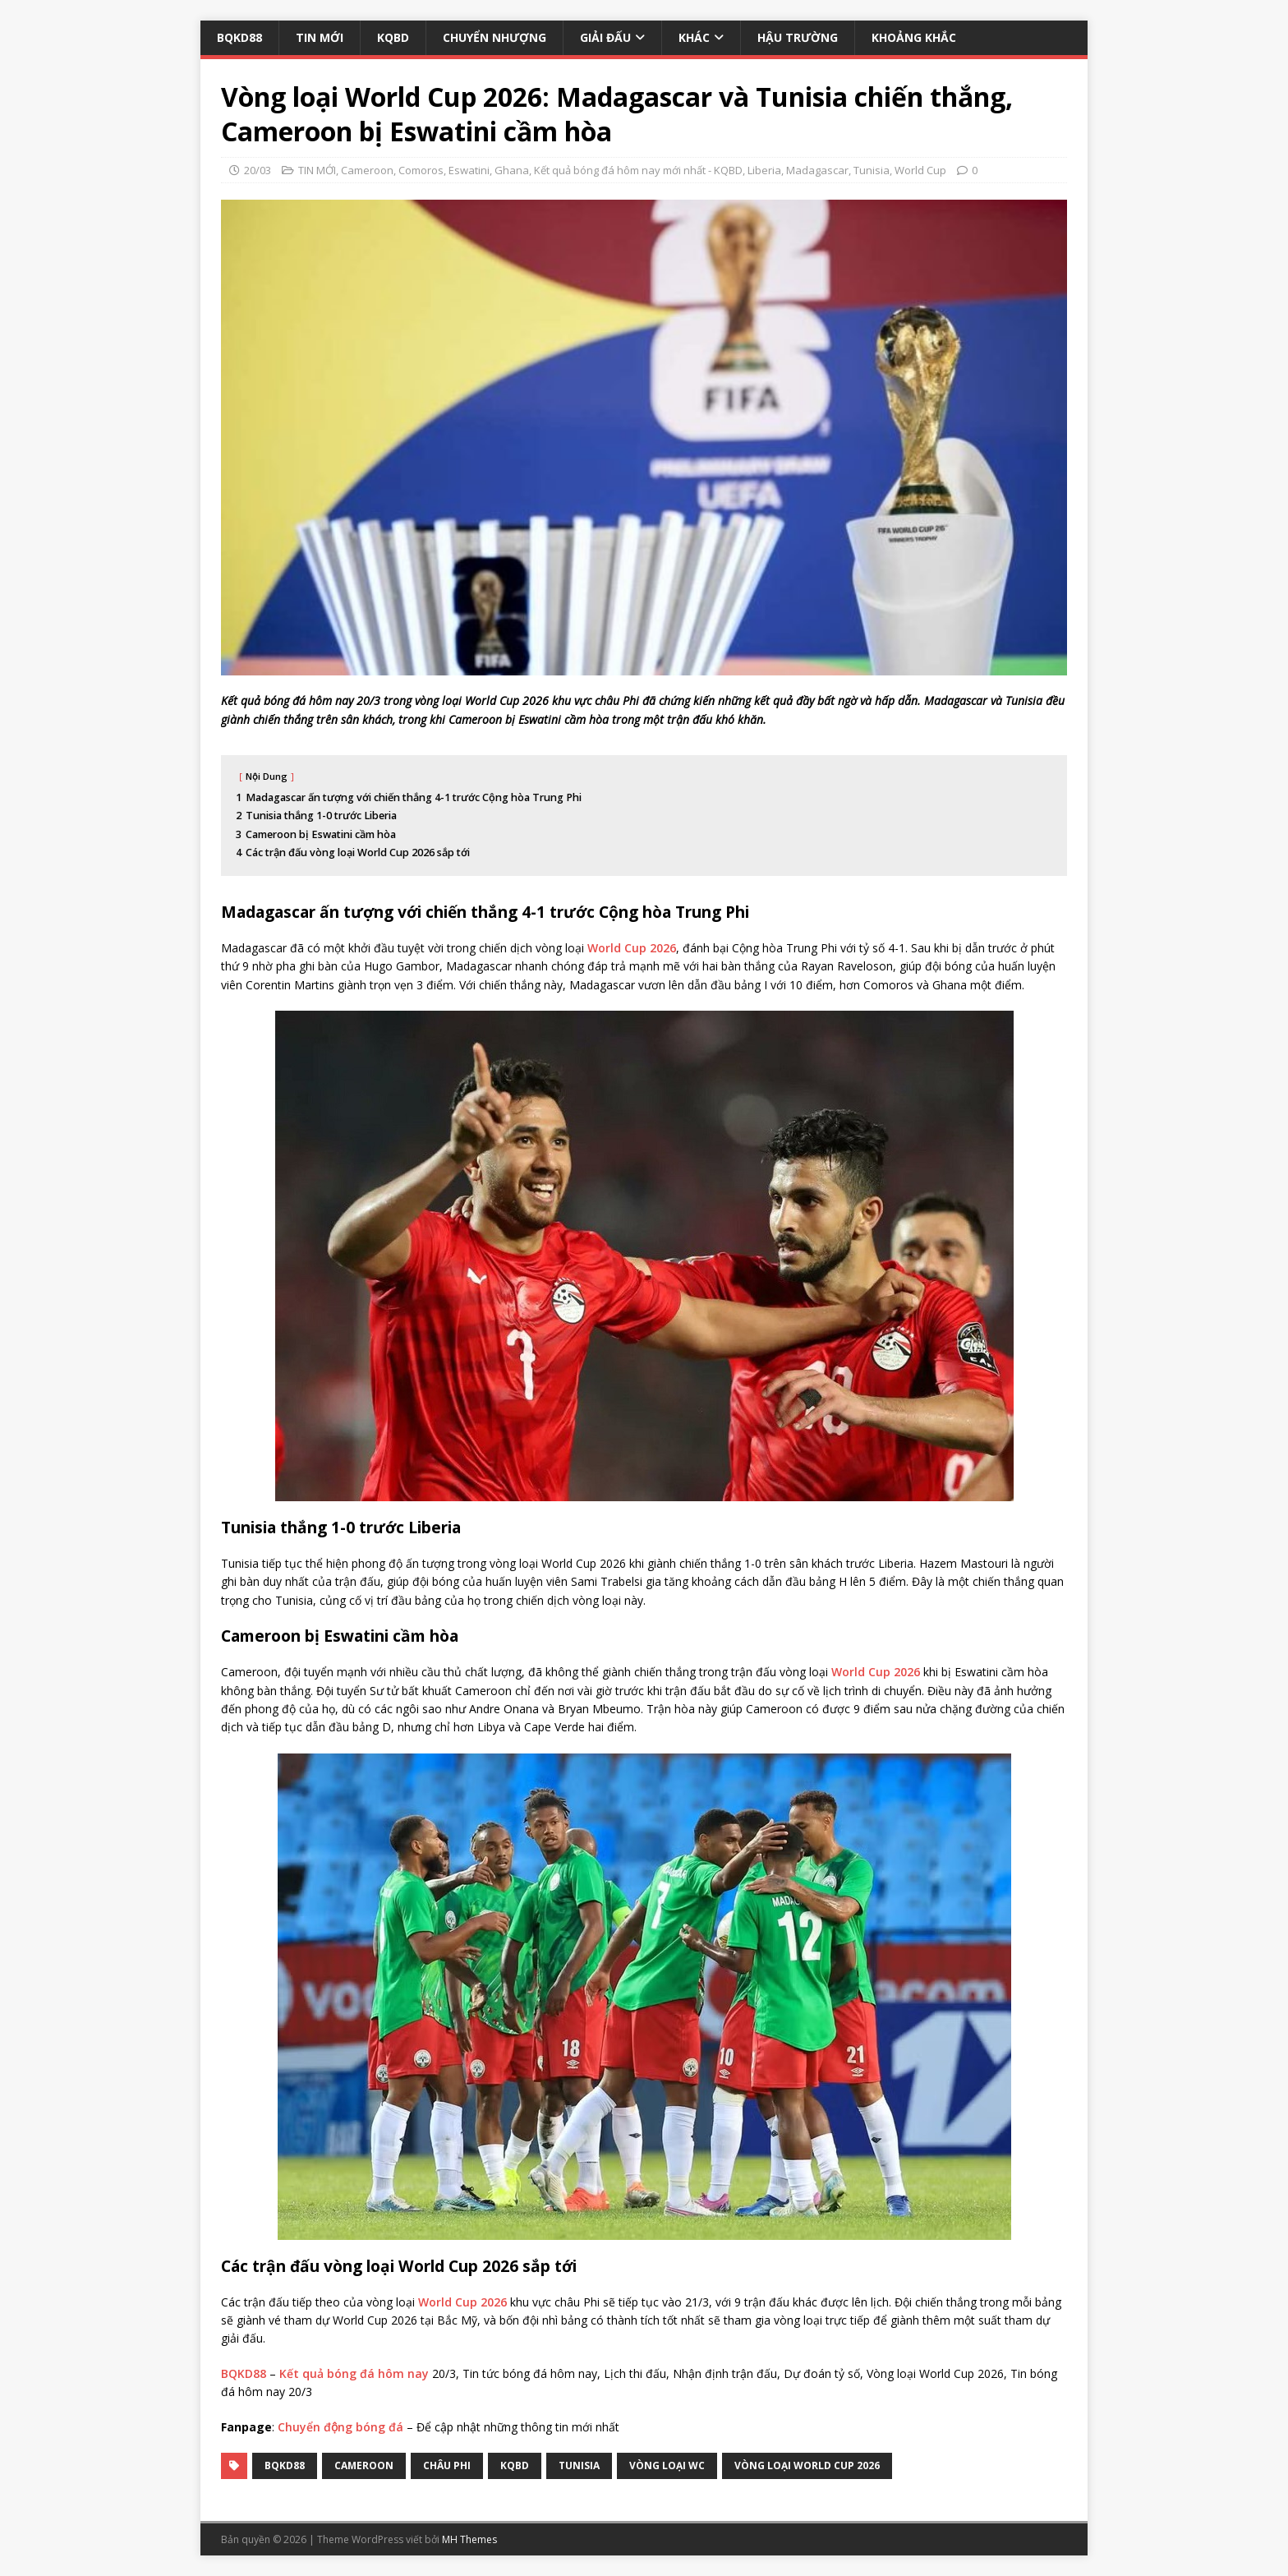  Describe the element at coordinates (511, 170) in the screenshot. I see `Ghana` at that location.